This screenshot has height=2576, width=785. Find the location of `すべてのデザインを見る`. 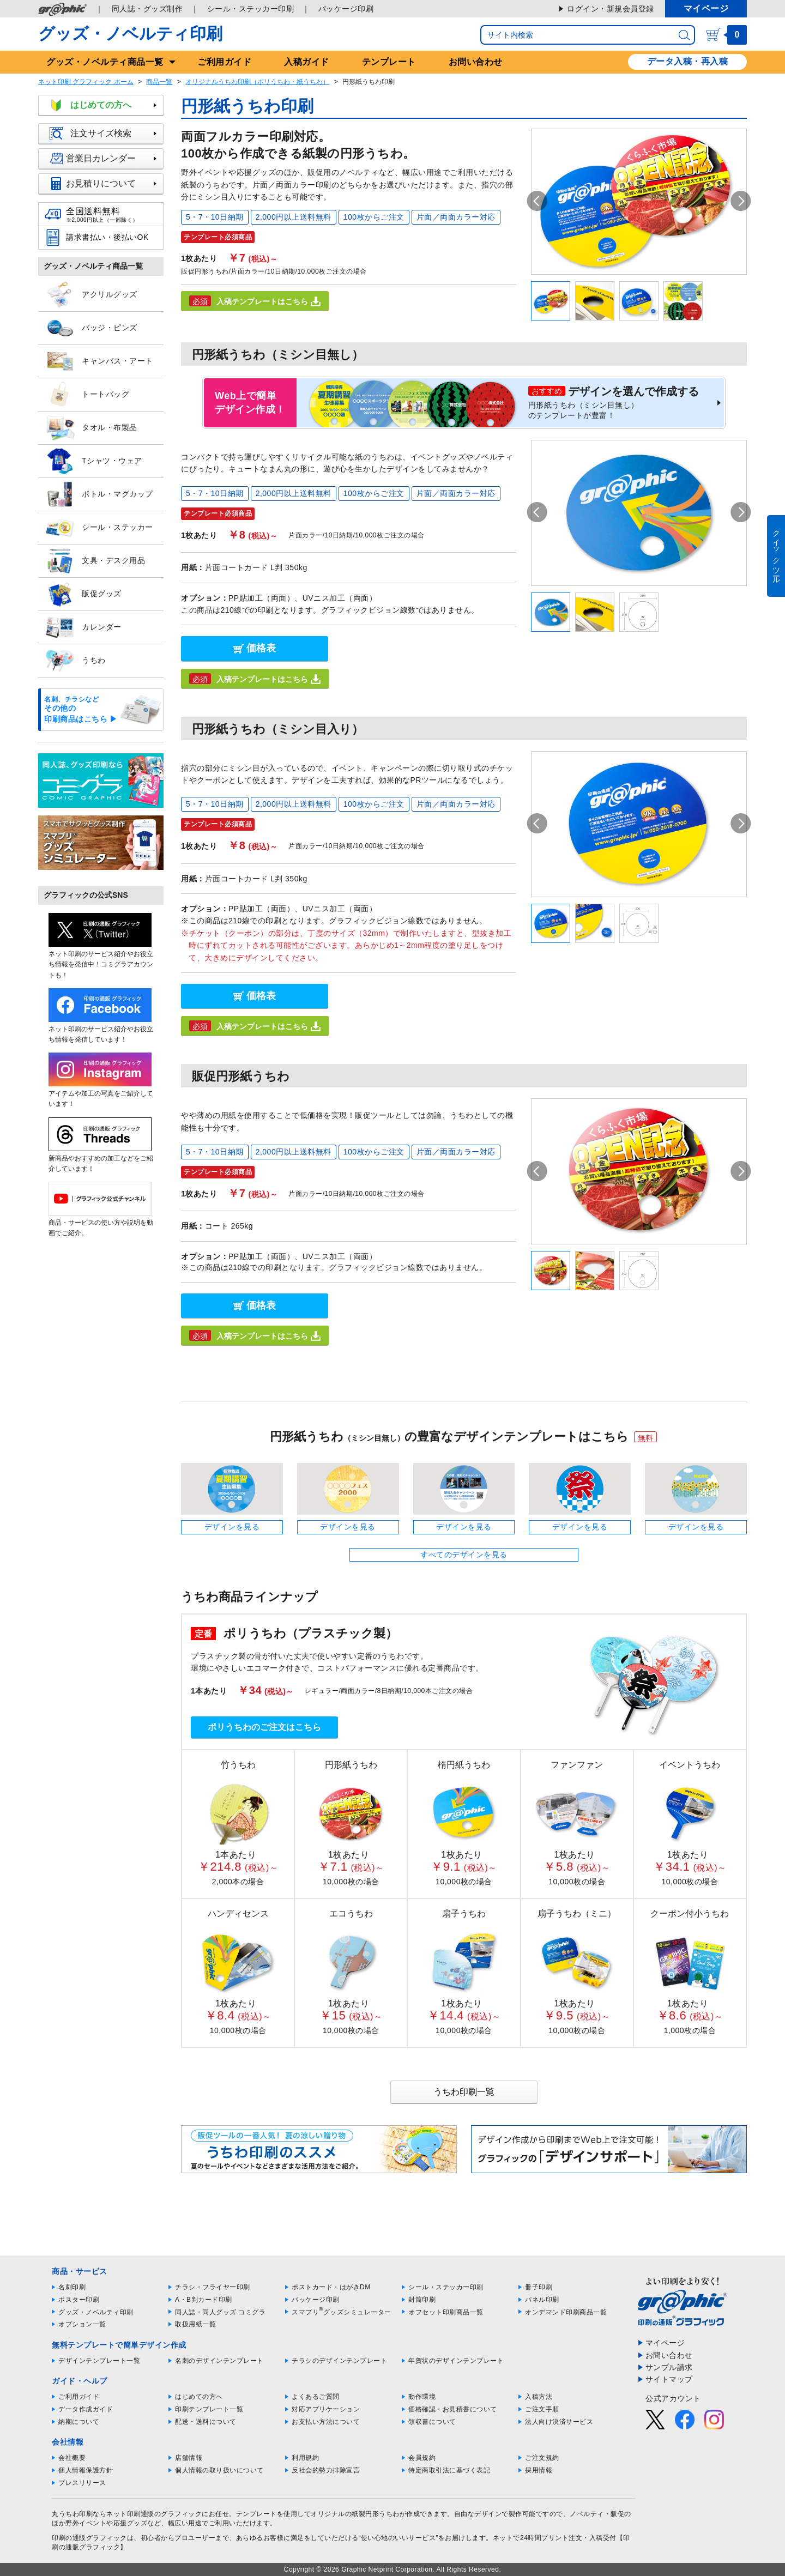

すべてのデザインを見る is located at coordinates (464, 1554).